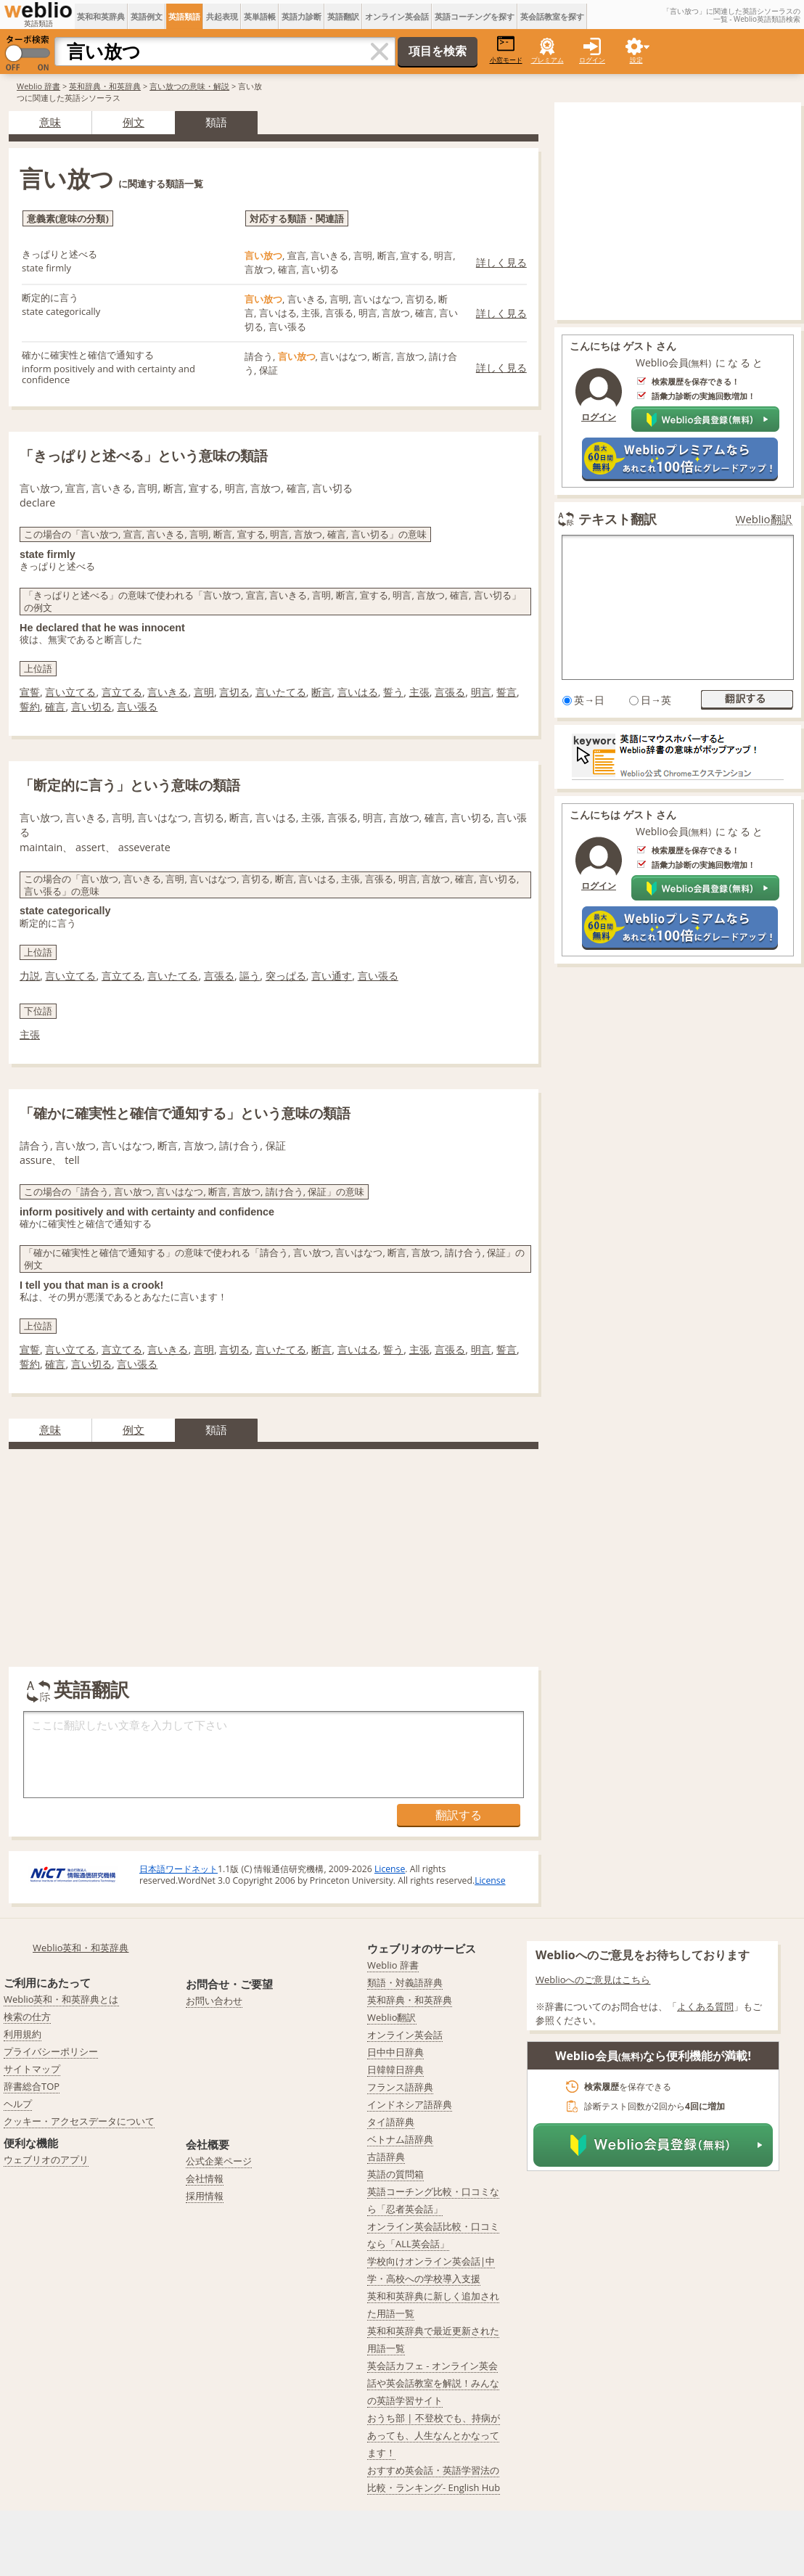  Describe the element at coordinates (79, 2121) in the screenshot. I see `クッキー・アクセスデータについて` at that location.